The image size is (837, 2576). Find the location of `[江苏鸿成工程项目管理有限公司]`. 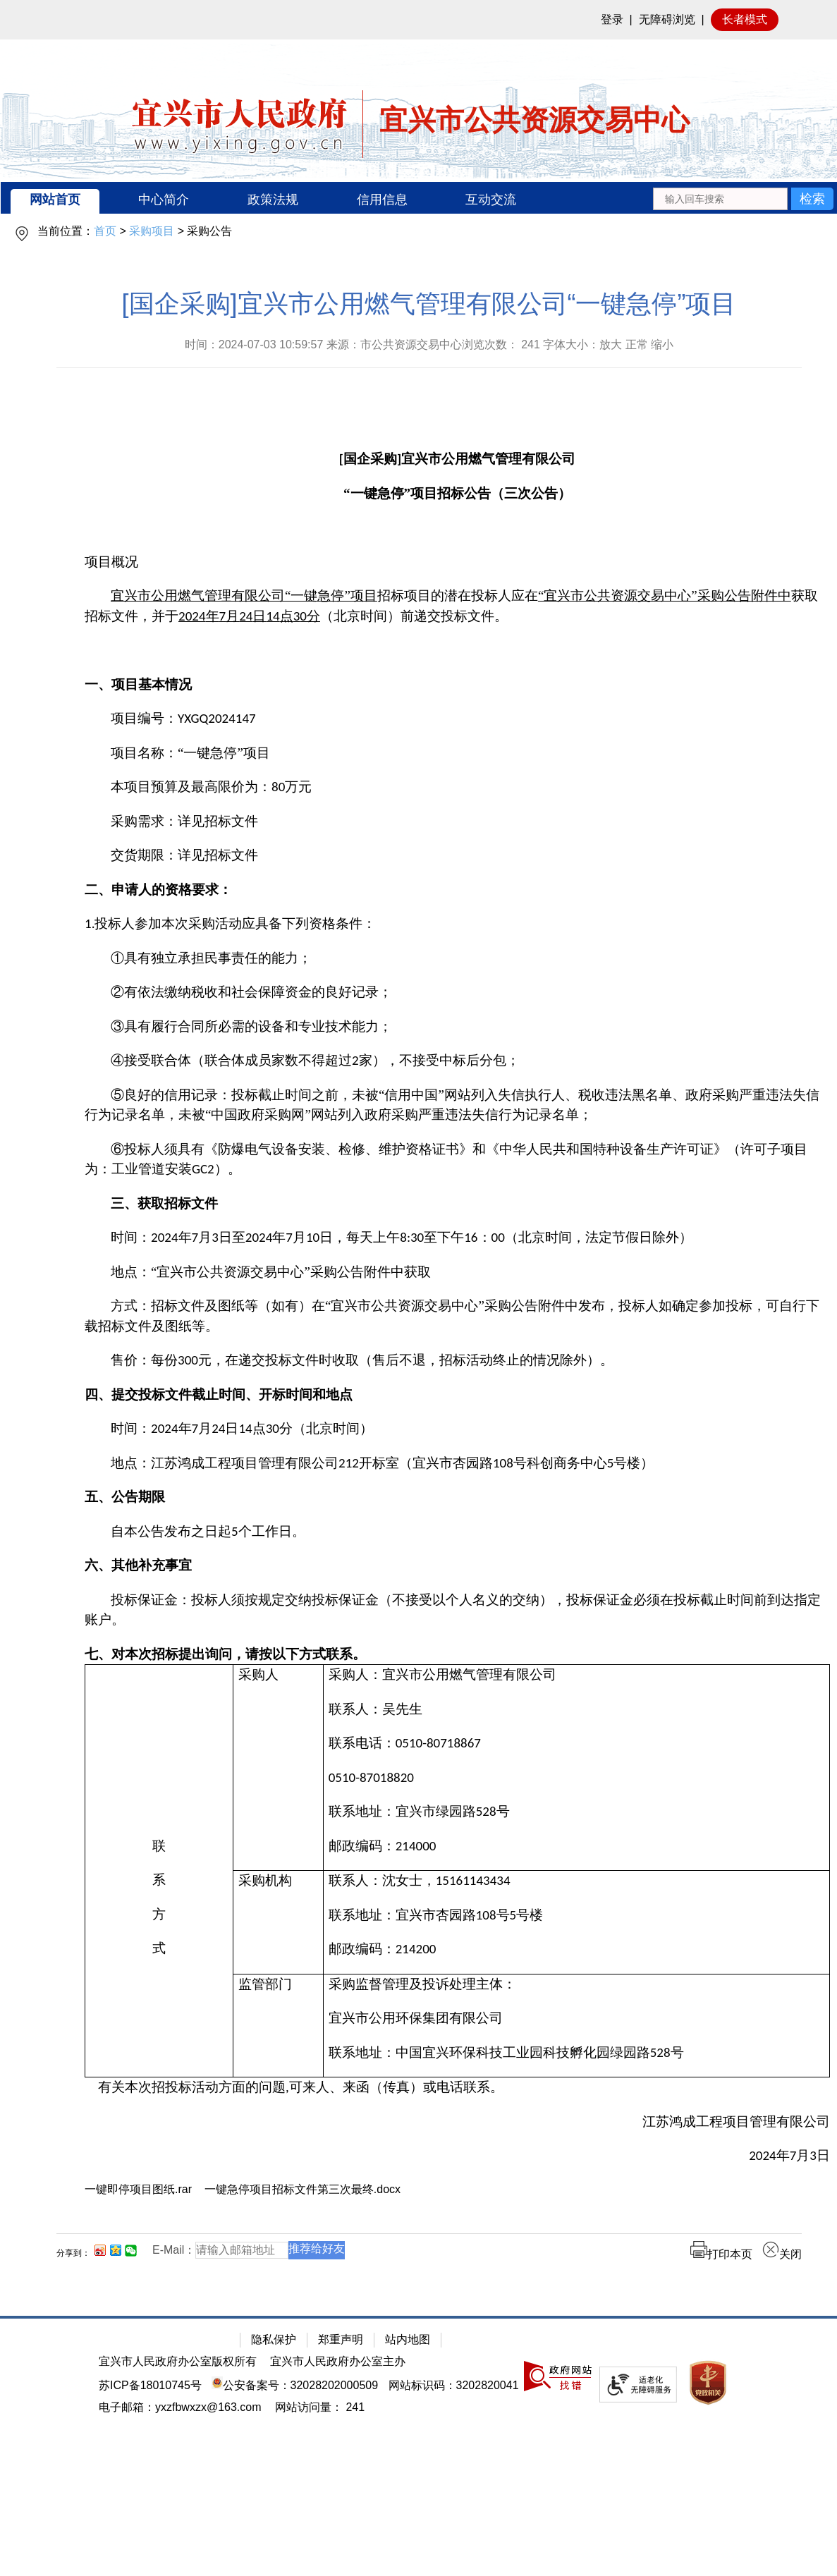

[江苏鸿成工程项目管理有限公司] is located at coordinates (457, 2122).